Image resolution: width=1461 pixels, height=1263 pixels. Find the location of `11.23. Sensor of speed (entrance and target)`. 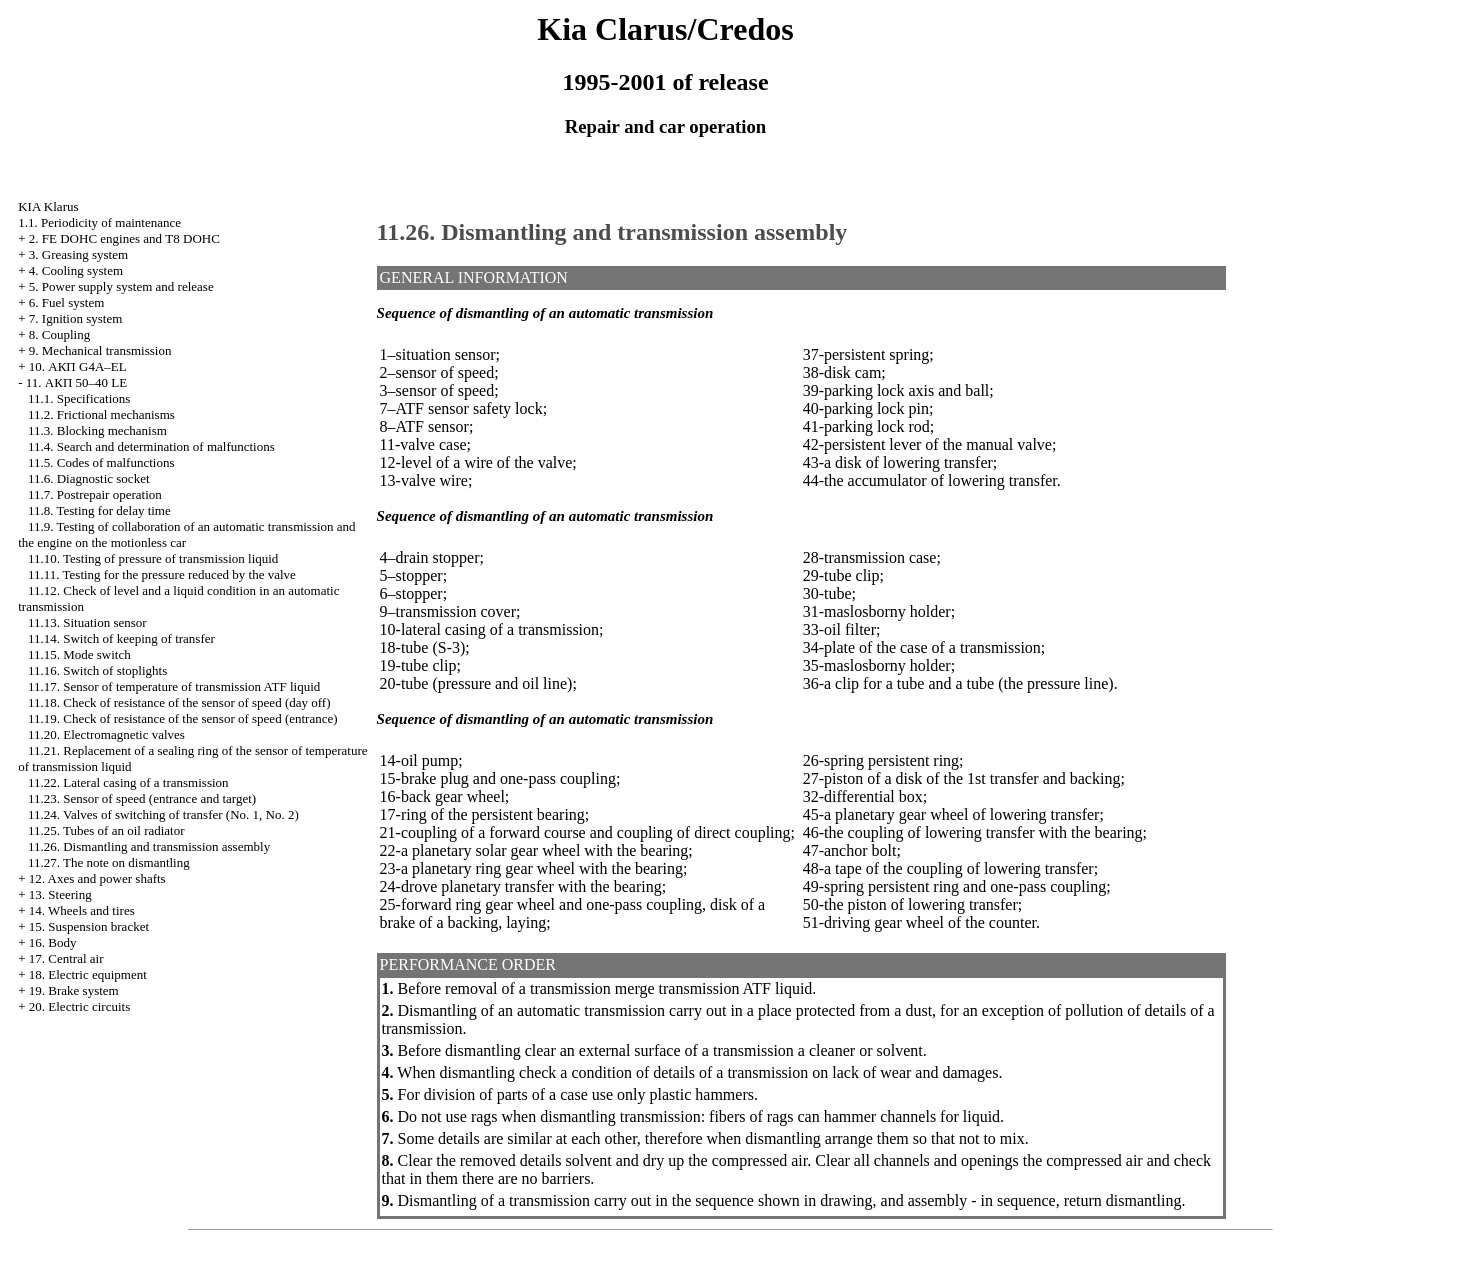

11.23. Sensor of speed (entrance and target) is located at coordinates (142, 798).